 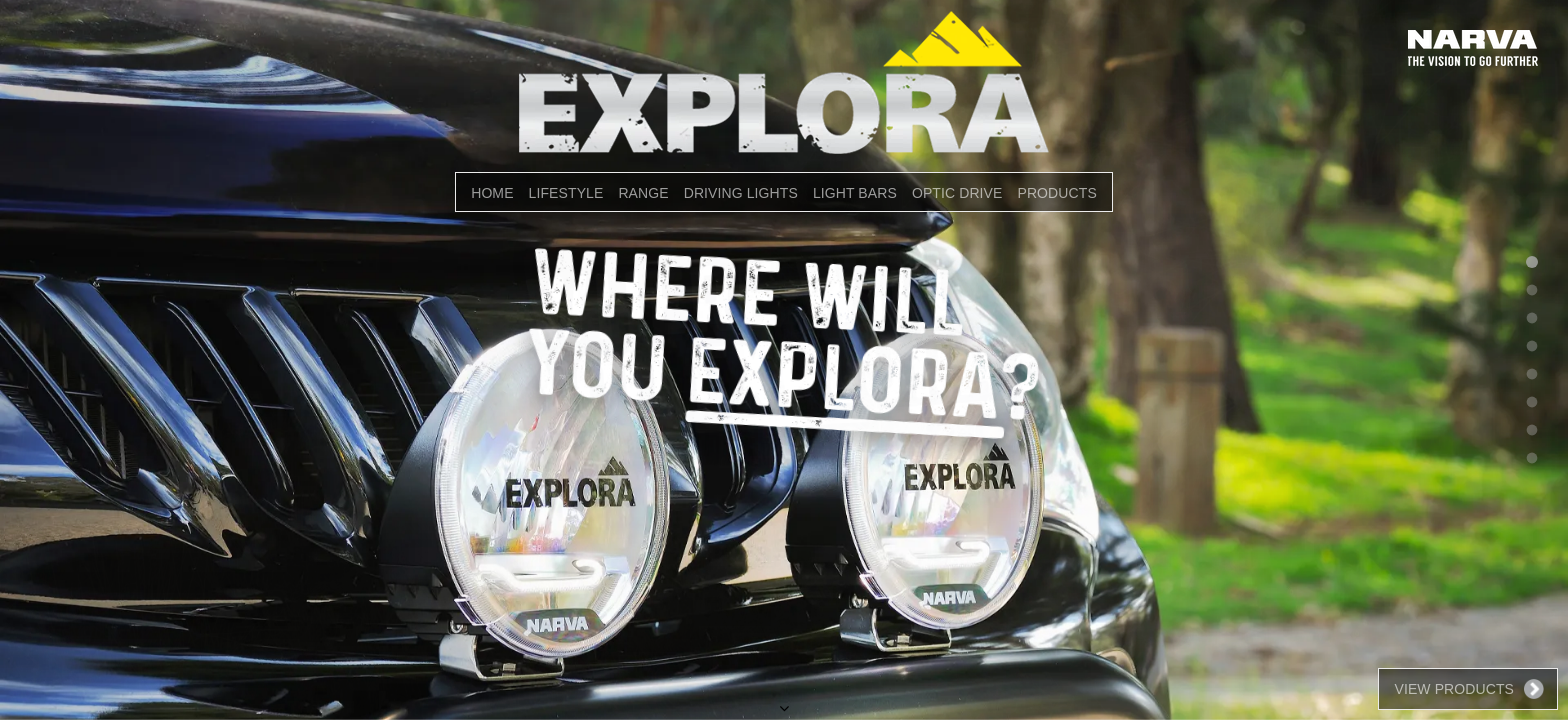 What do you see at coordinates (741, 193) in the screenshot?
I see `DRIVING LIGHTS` at bounding box center [741, 193].